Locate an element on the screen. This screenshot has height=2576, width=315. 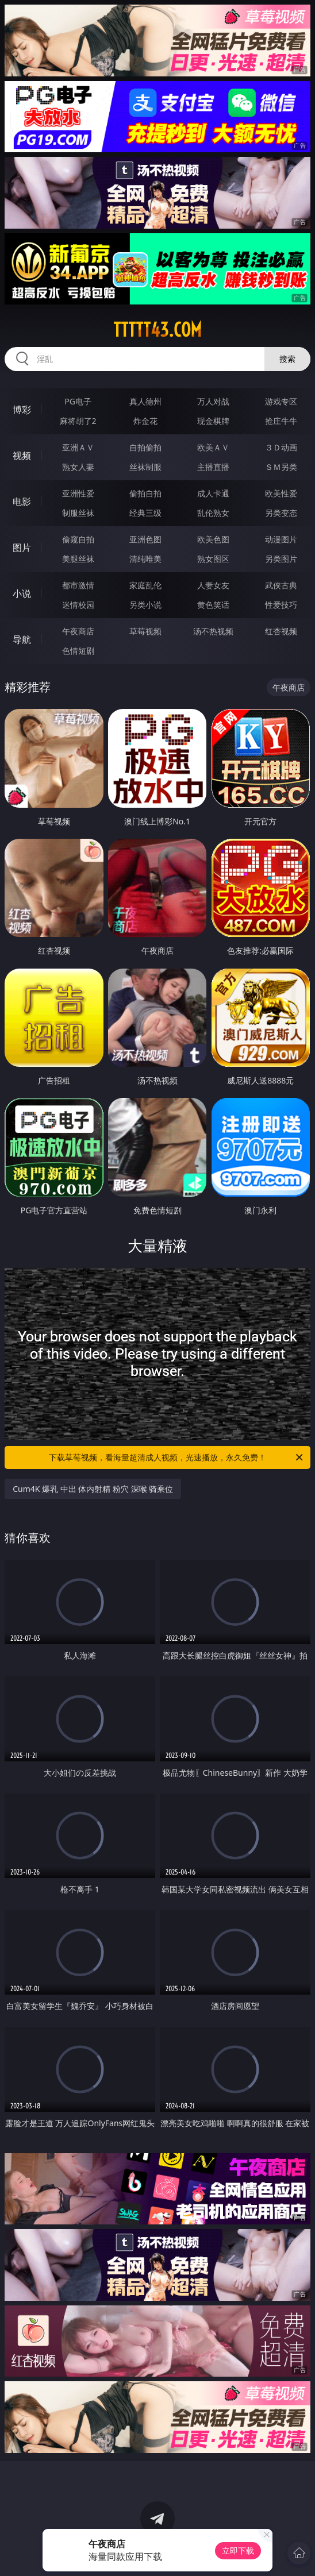
草莓视频 is located at coordinates (145, 631).